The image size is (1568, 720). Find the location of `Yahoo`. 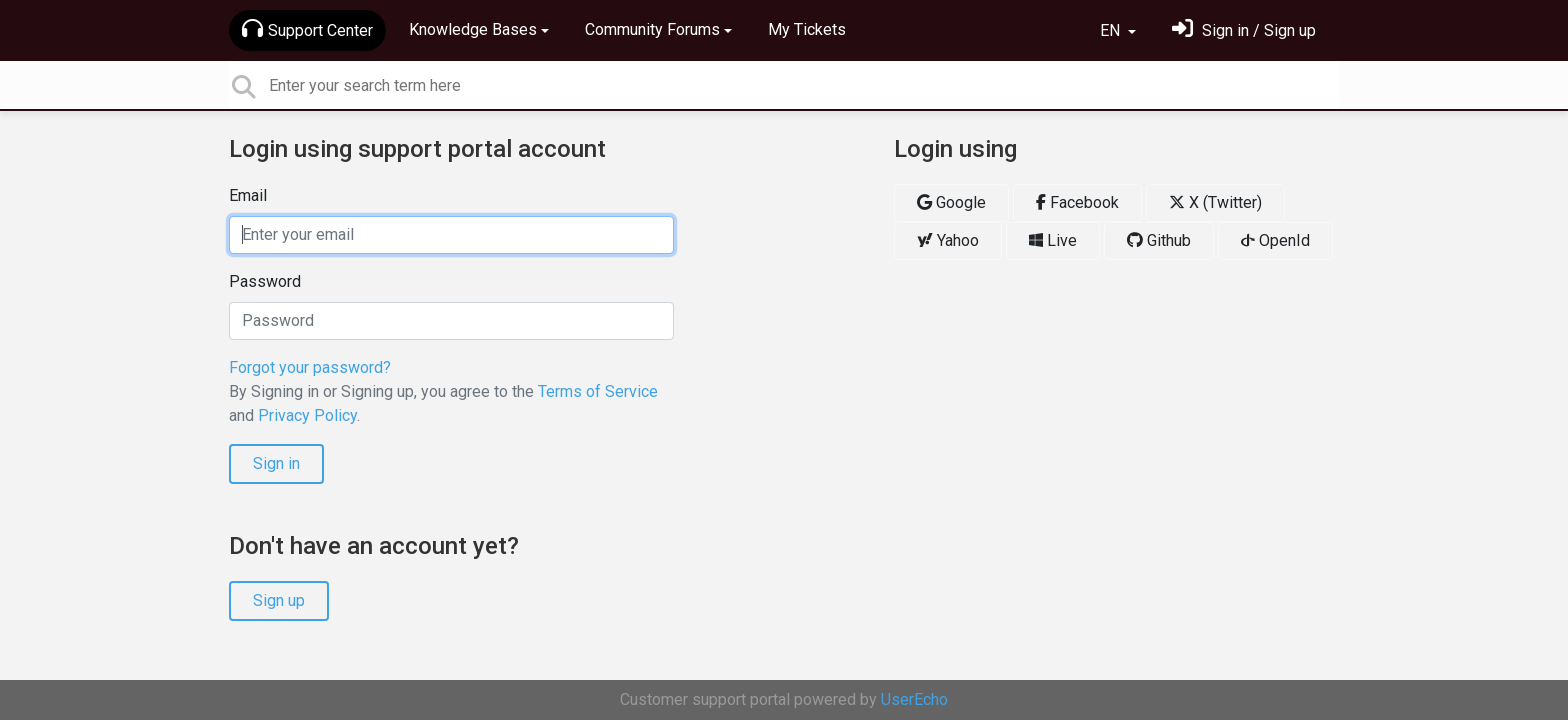

Yahoo is located at coordinates (948, 240).